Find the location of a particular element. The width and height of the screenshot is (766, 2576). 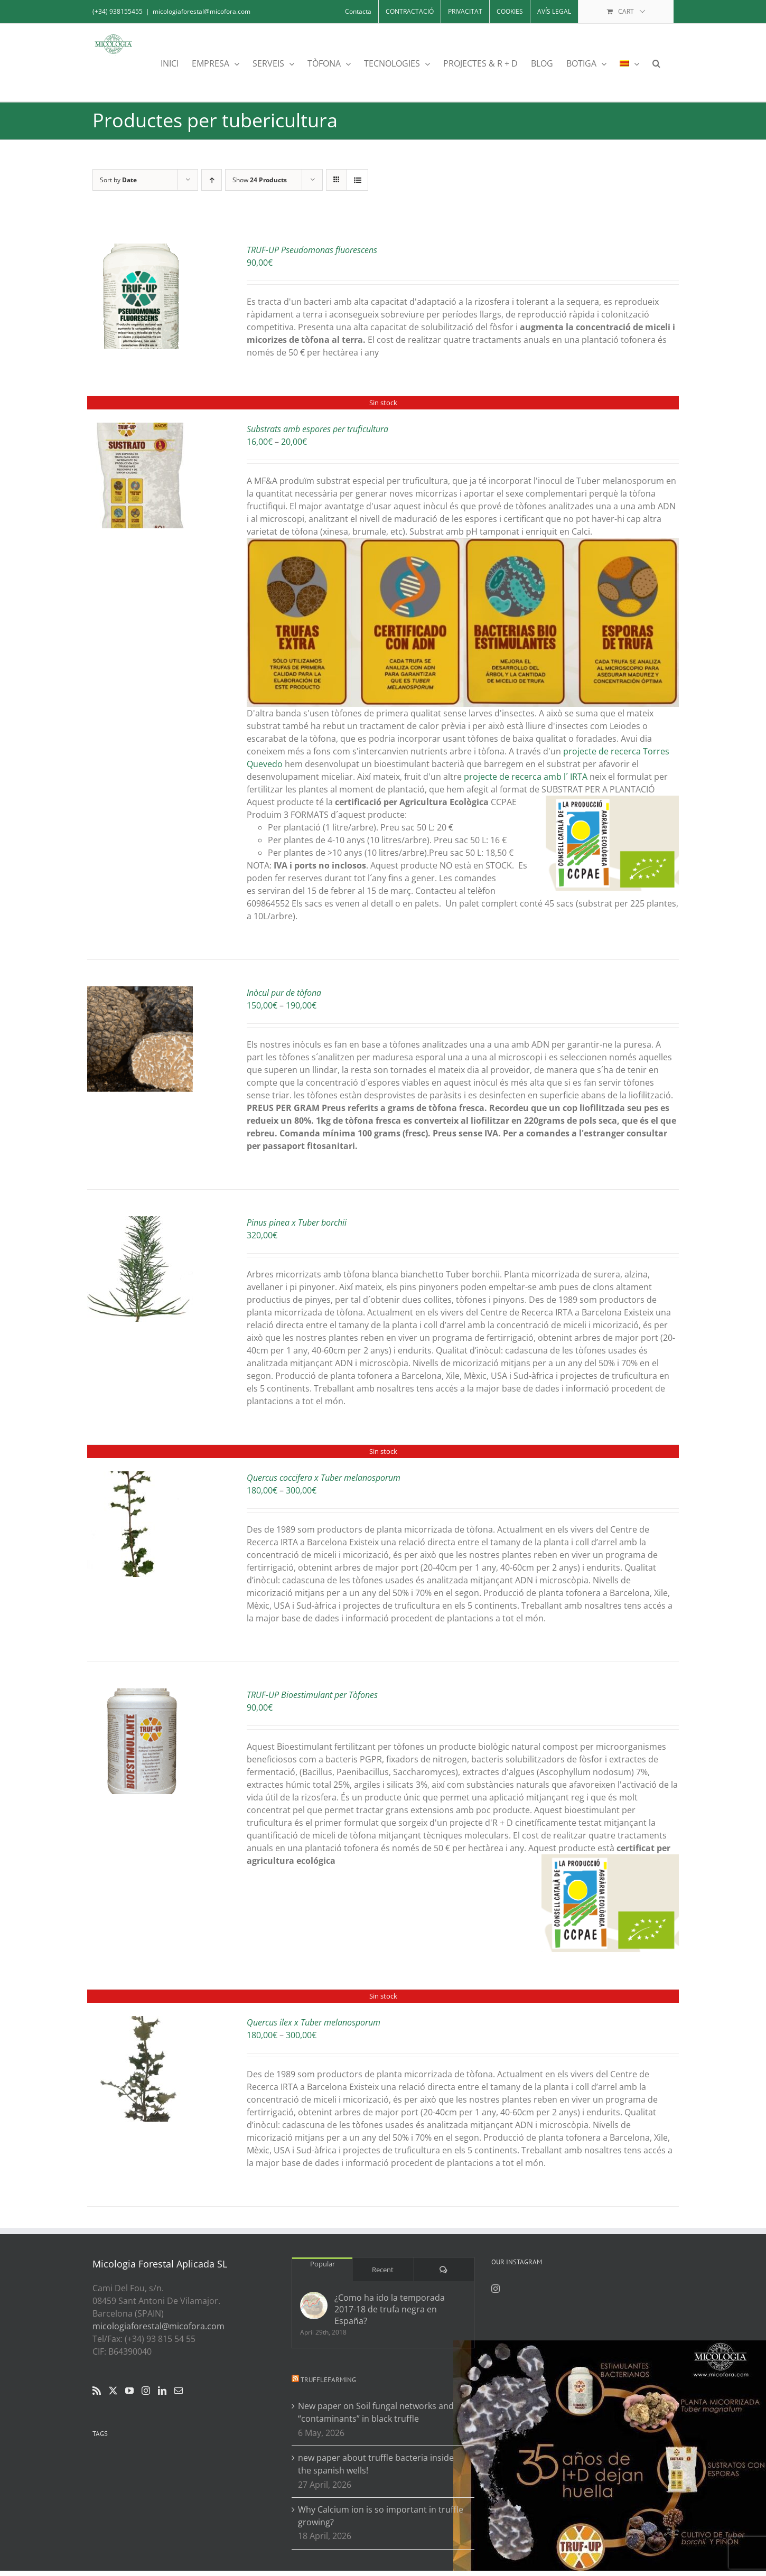

[¿Como ha ido la temporada 2017-18 de trufa negra en España?] is located at coordinates (314, 2305).